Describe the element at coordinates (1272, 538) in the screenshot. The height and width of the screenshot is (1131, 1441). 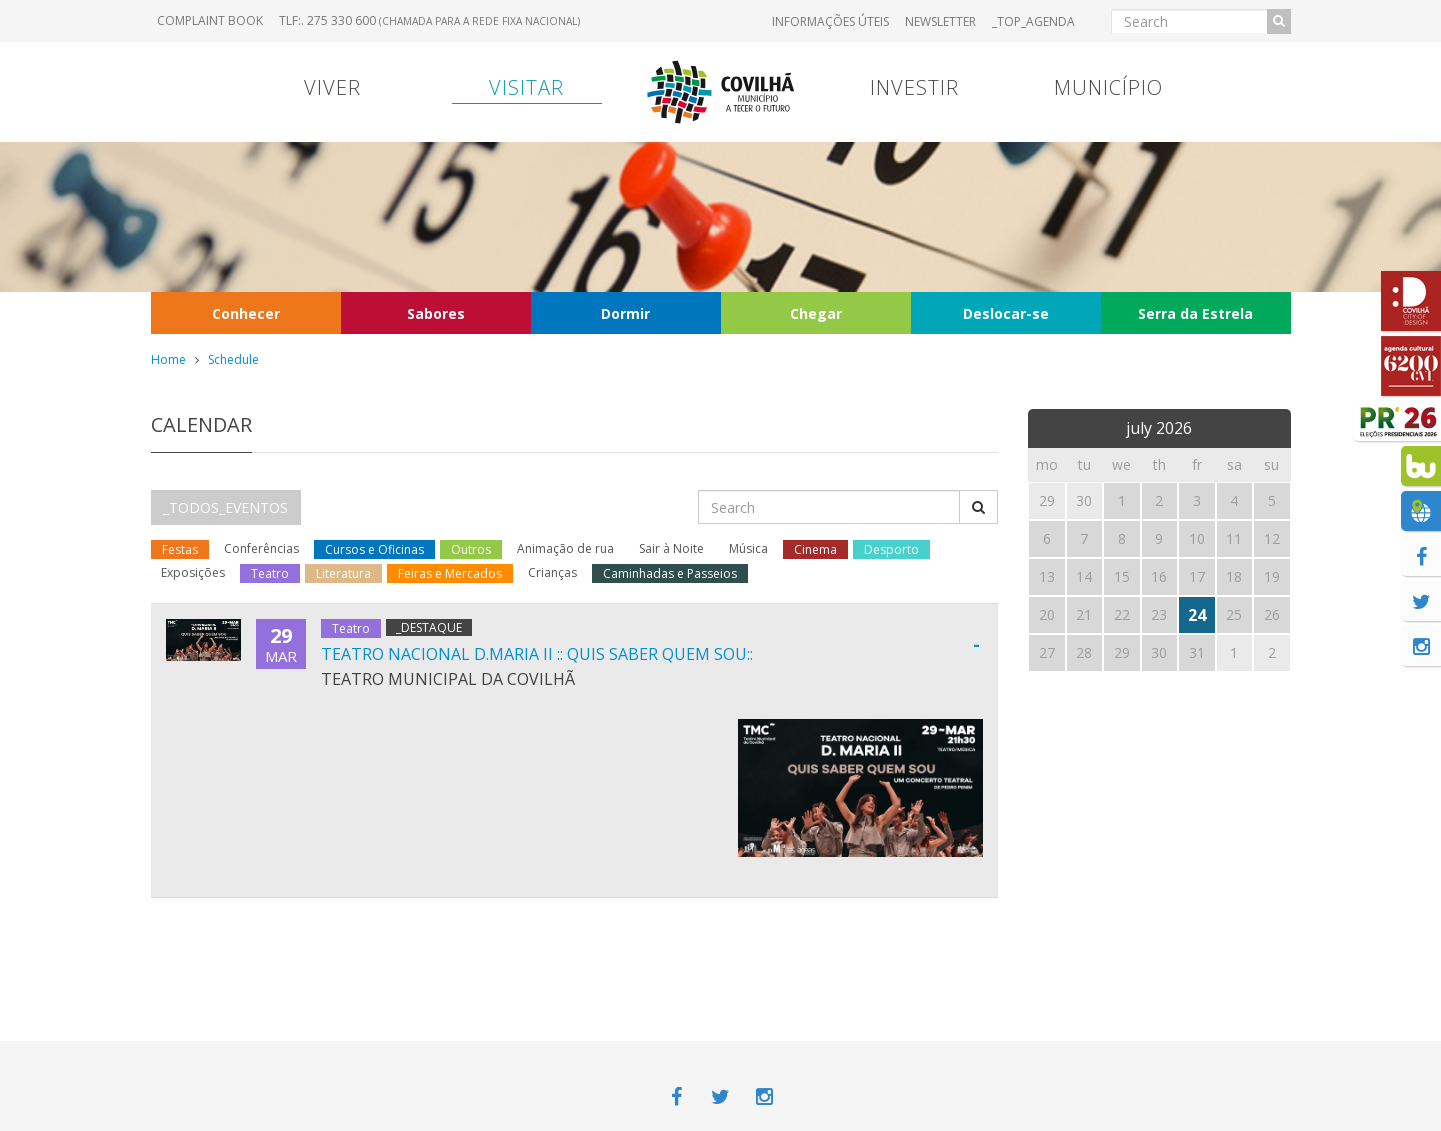
I see `12` at that location.